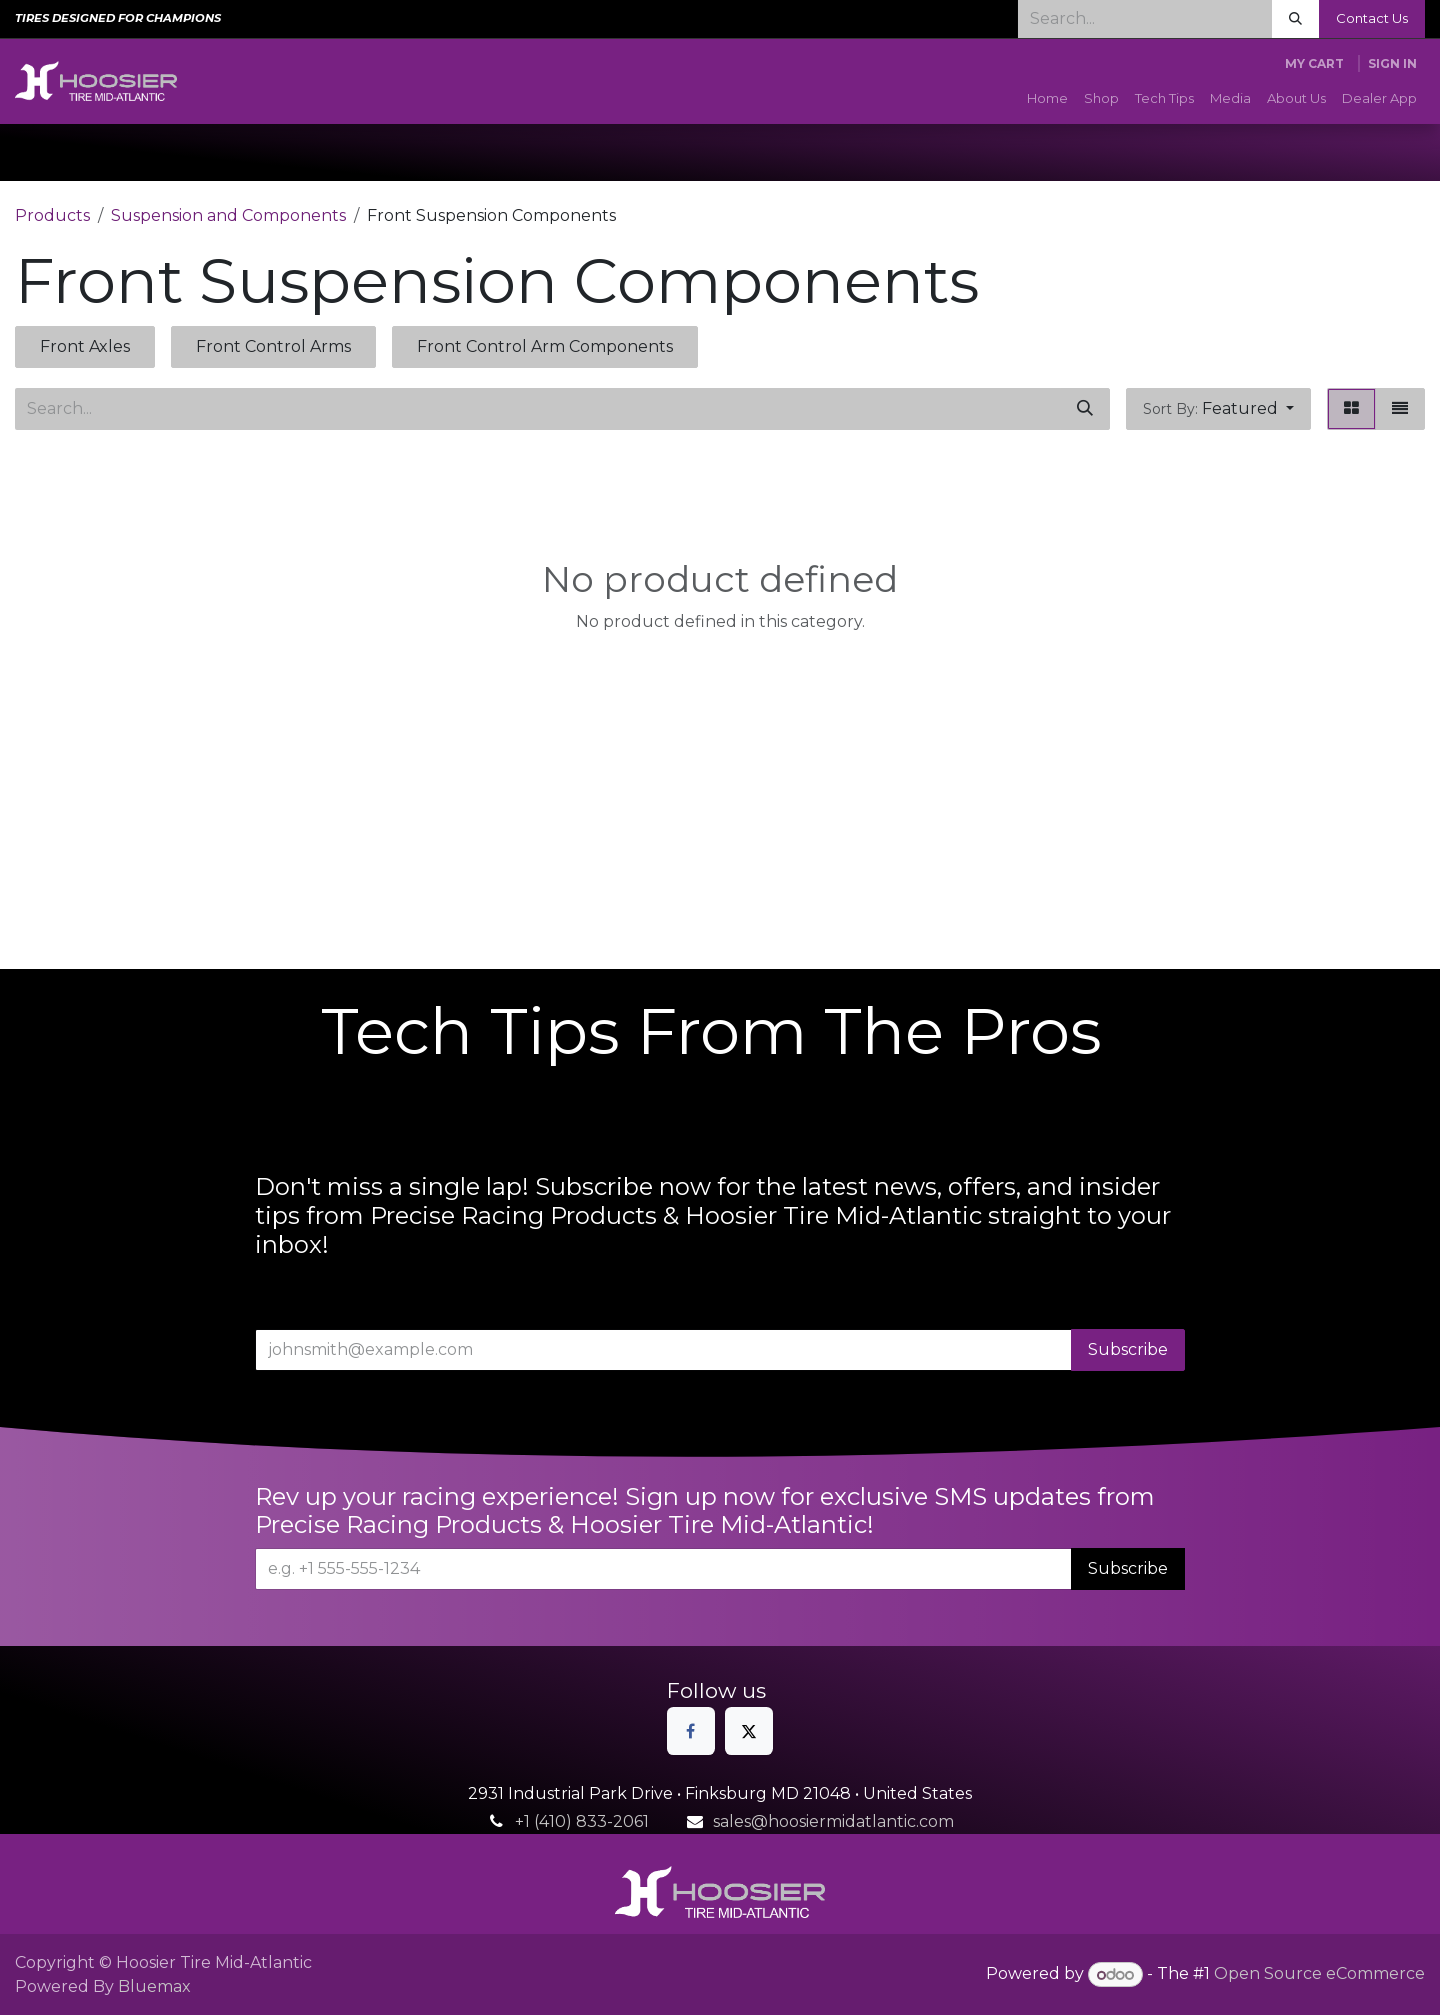  I want to click on [menuitem], so click(1047, 99).